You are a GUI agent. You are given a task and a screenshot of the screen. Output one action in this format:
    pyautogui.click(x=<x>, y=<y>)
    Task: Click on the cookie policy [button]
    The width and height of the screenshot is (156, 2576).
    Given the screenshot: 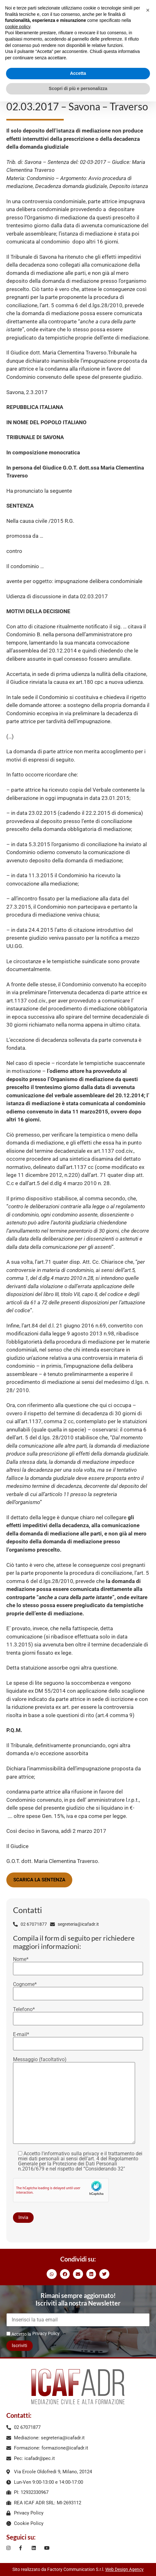 What is the action you would take?
    pyautogui.click(x=17, y=26)
    